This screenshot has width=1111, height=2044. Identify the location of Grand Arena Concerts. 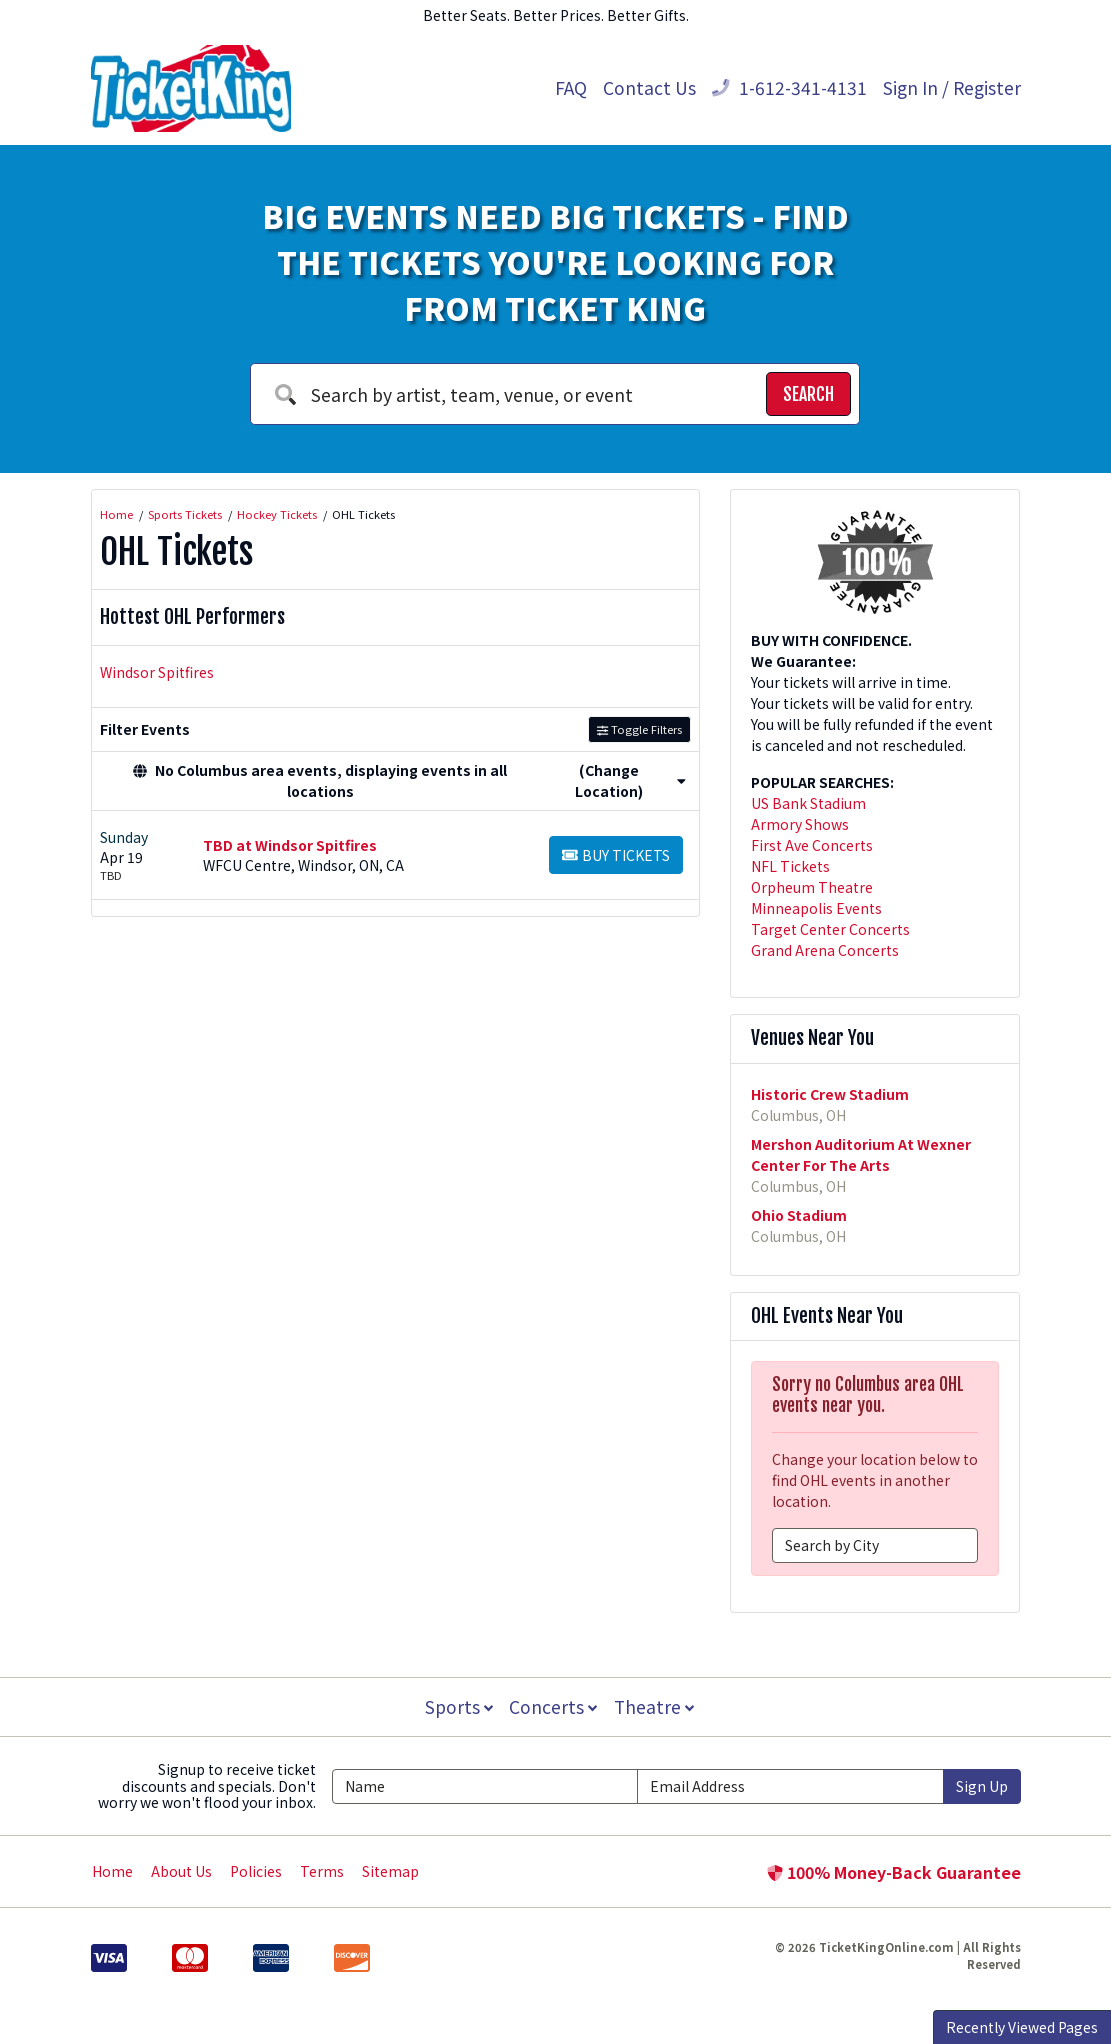
(825, 950).